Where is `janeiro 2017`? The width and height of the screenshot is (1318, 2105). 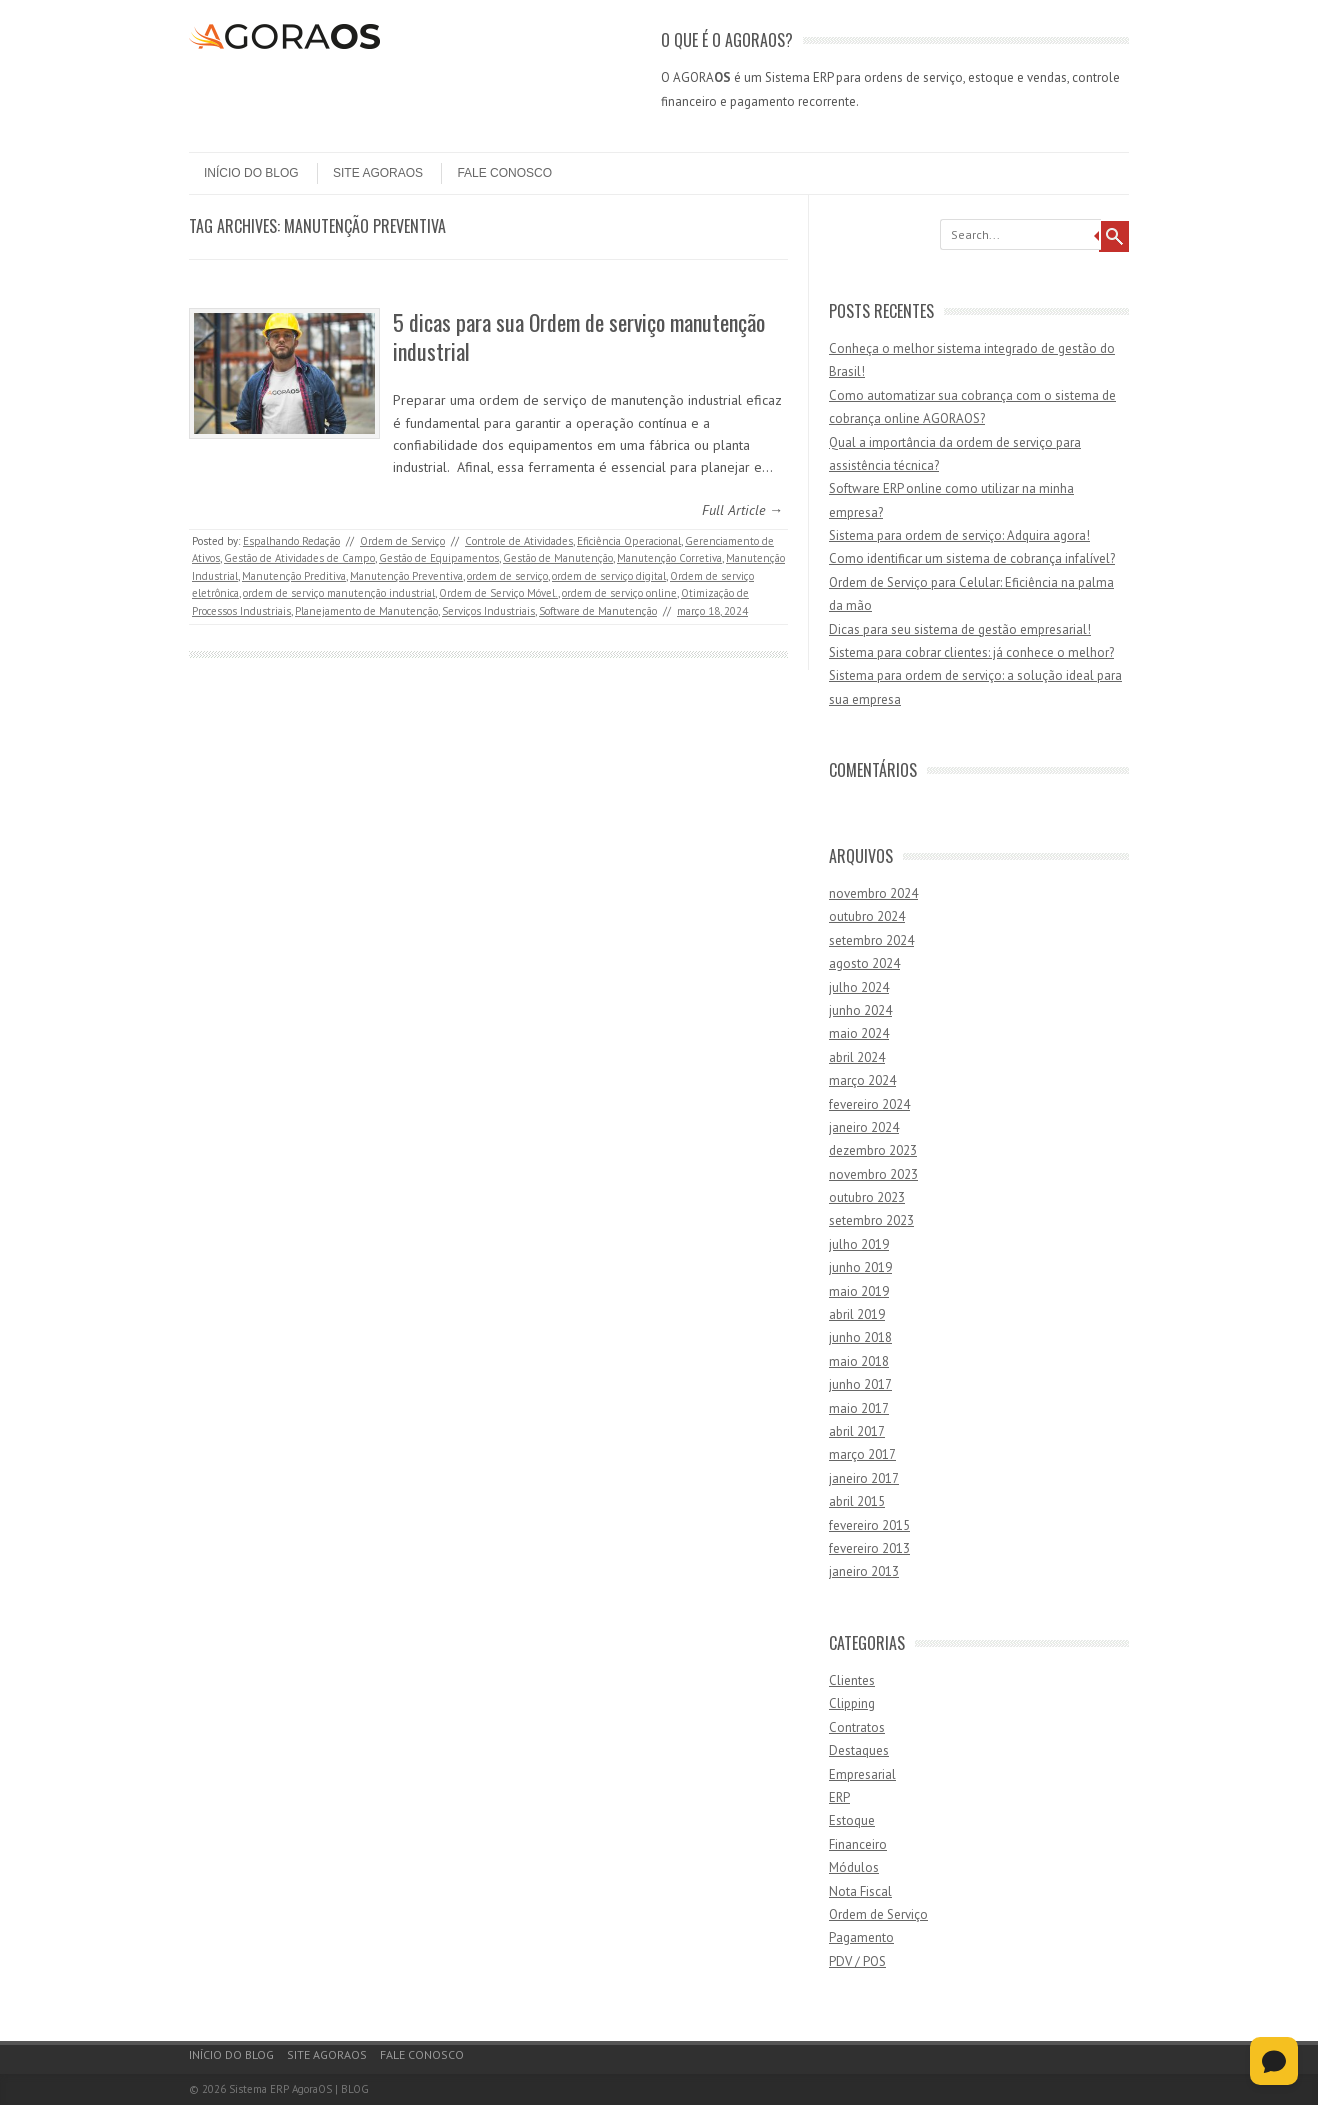
janeiro 2017 is located at coordinates (864, 1478).